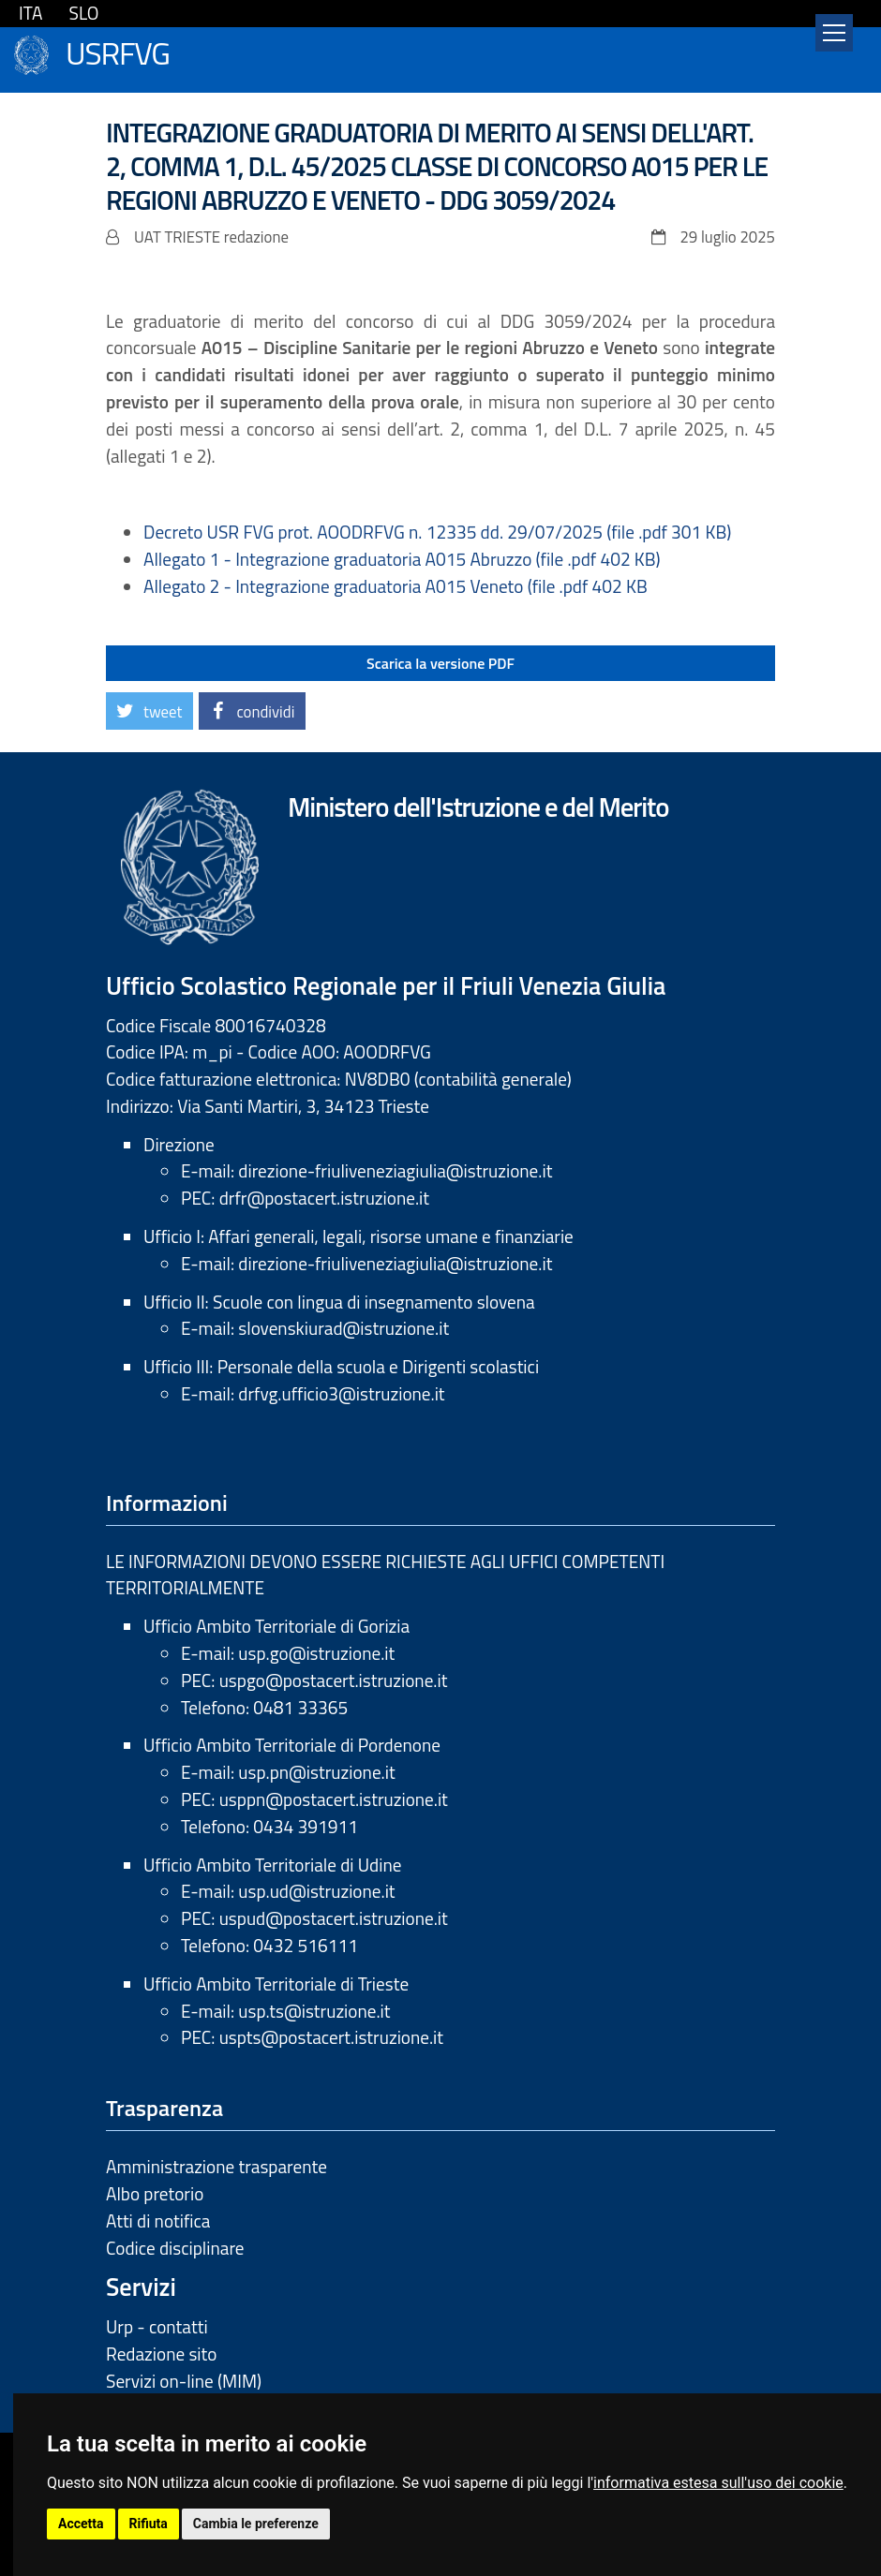  I want to click on [button], so click(149, 711).